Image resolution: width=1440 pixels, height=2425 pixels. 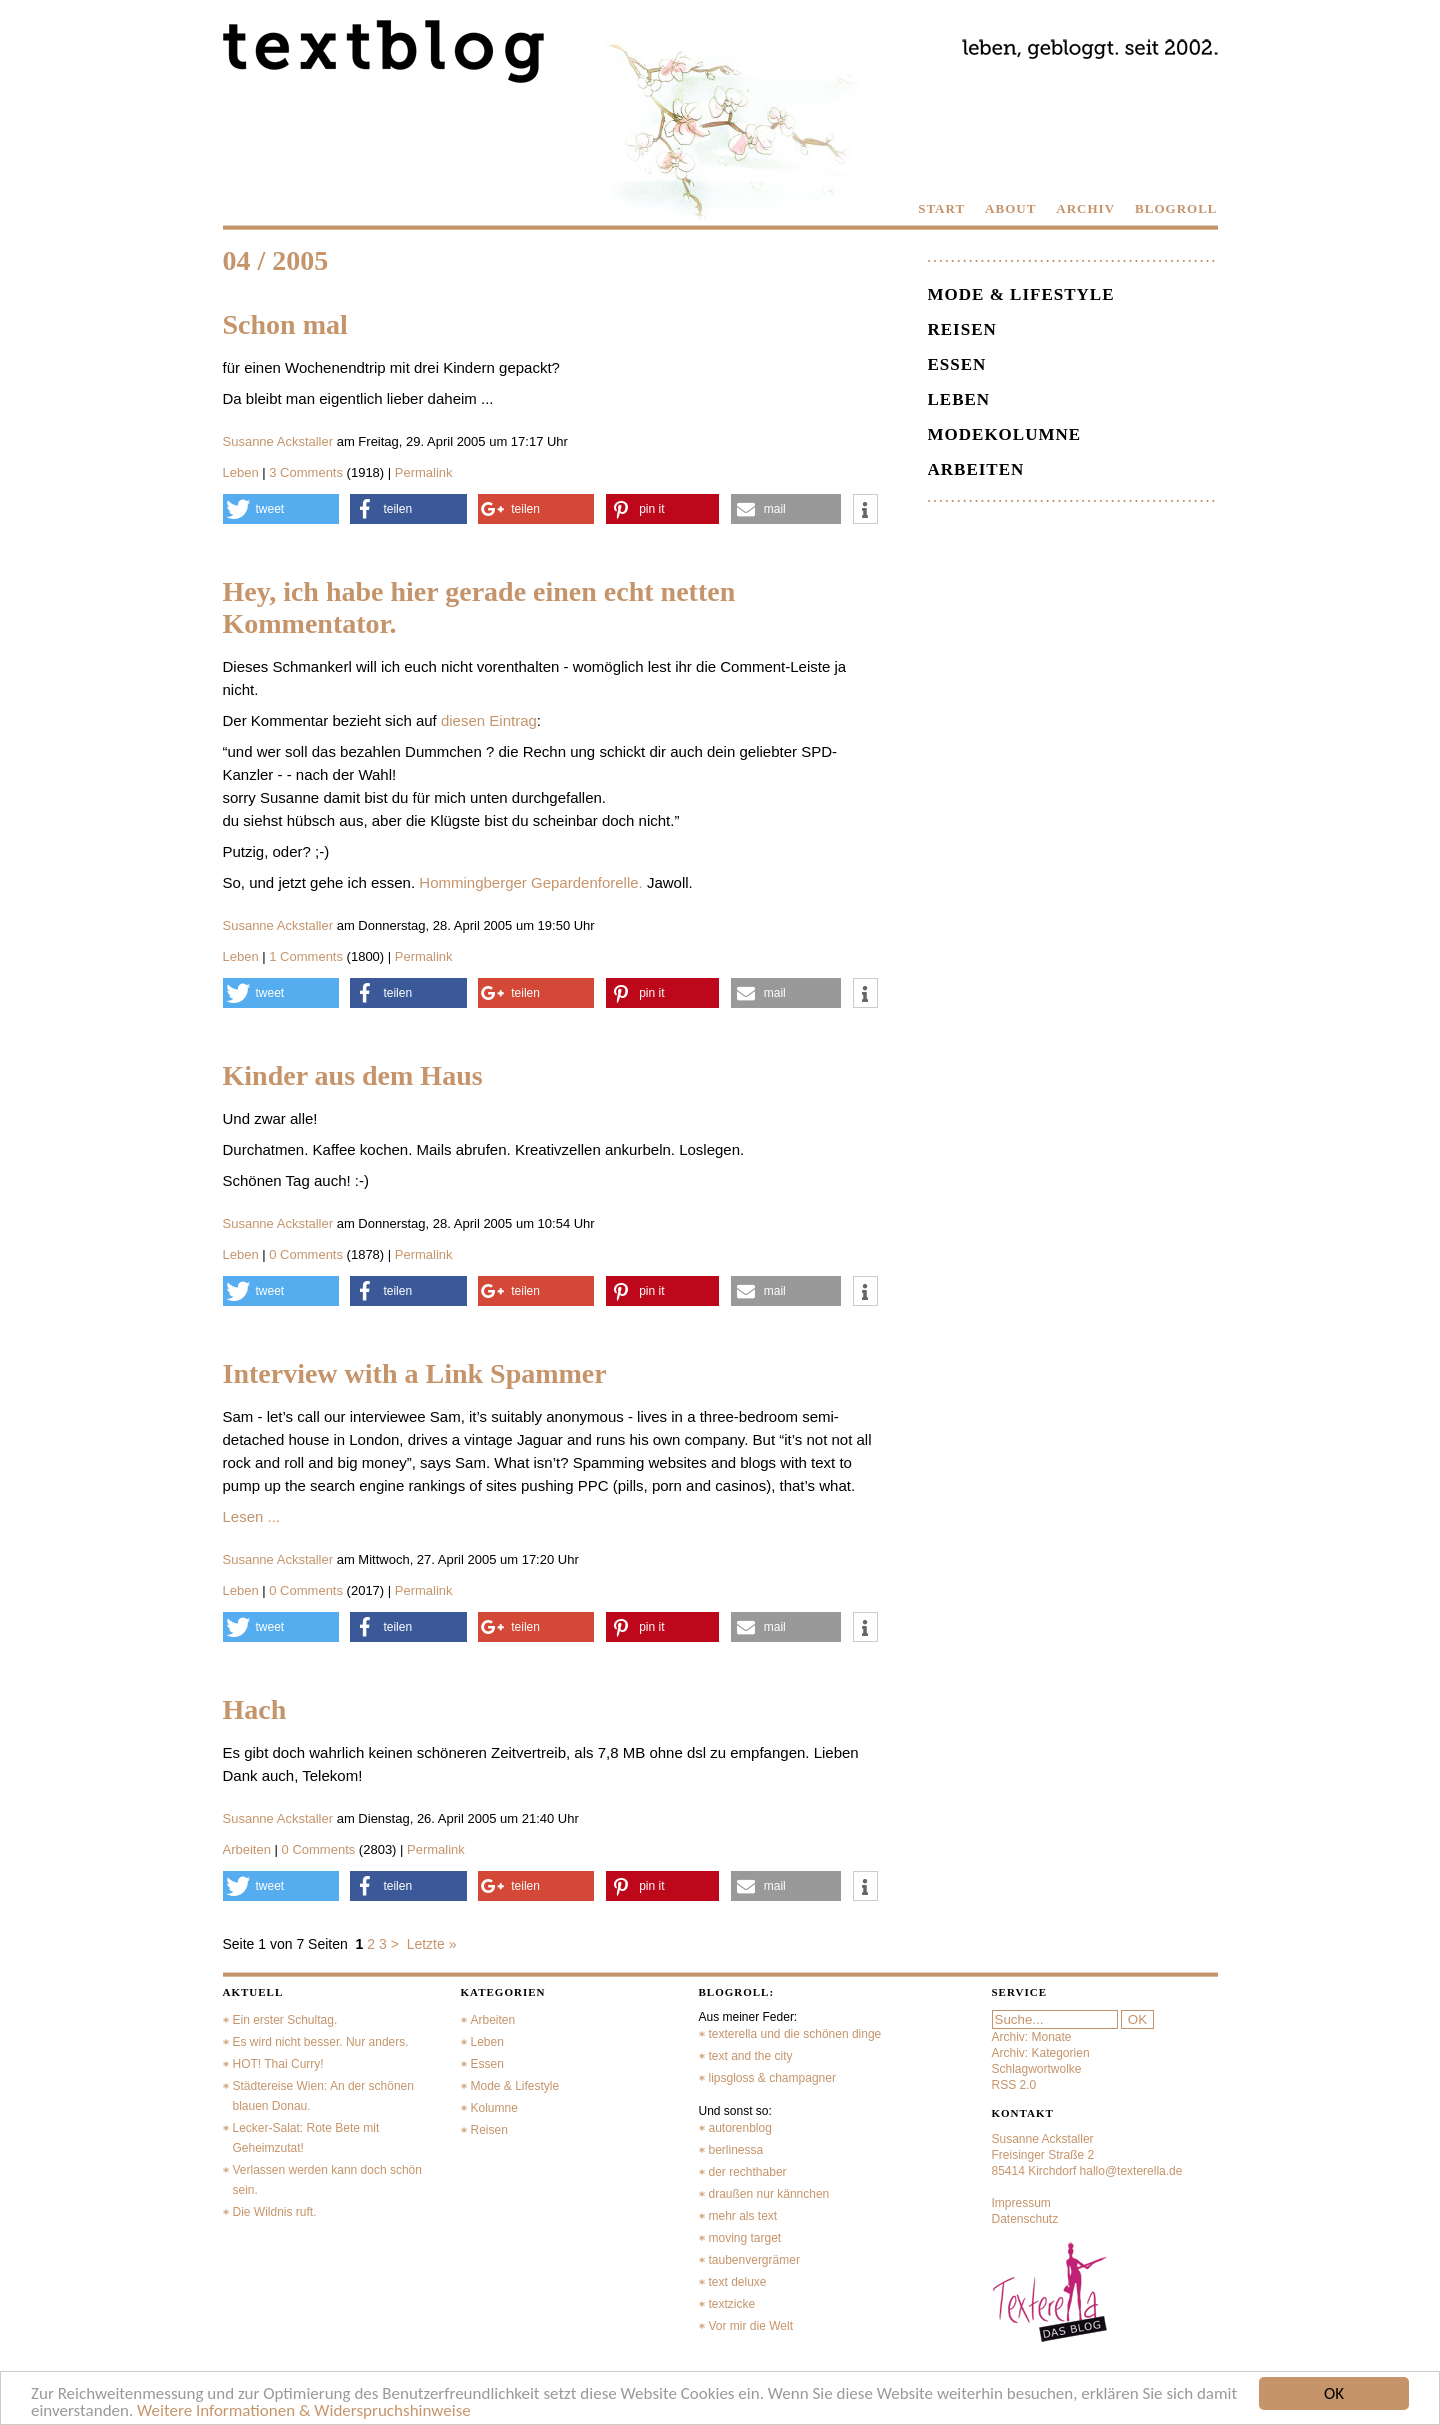 What do you see at coordinates (1010, 208) in the screenshot?
I see `ABOUT` at bounding box center [1010, 208].